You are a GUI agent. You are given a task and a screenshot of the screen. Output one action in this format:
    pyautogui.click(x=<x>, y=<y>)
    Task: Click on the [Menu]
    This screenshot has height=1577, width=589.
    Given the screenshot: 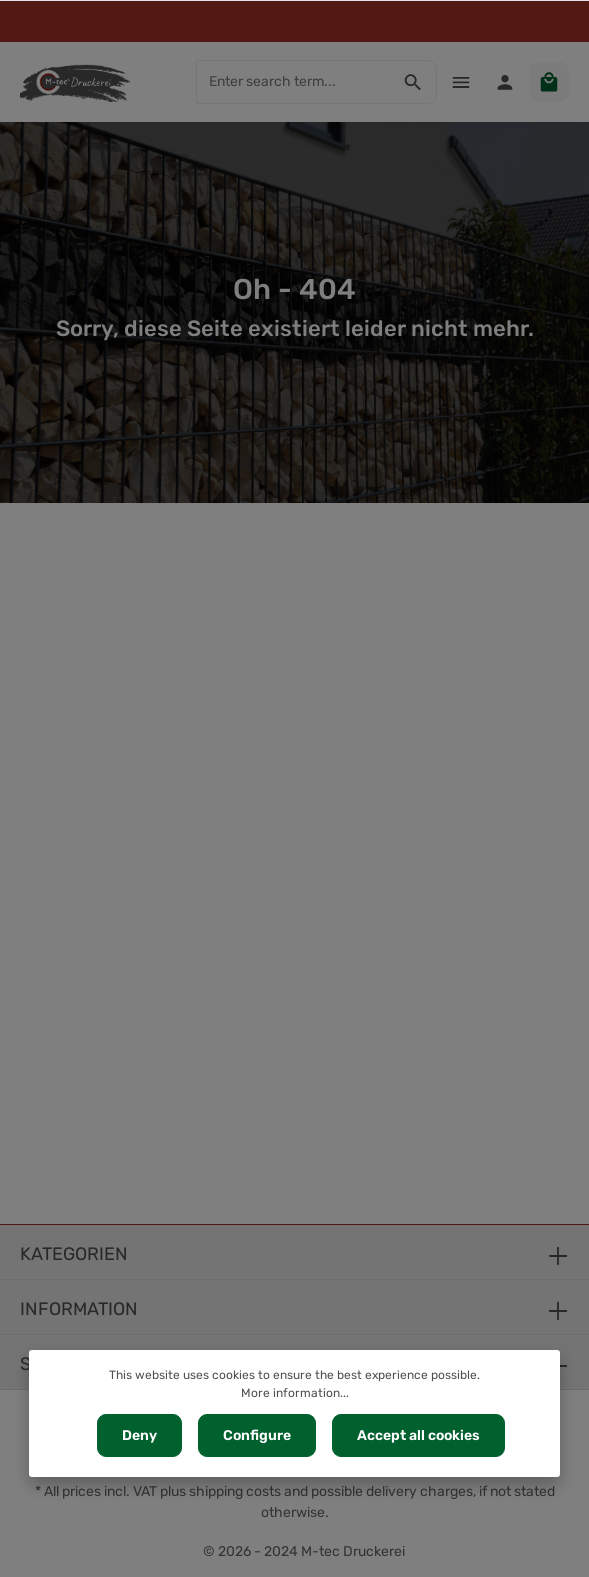 What is the action you would take?
    pyautogui.click(x=461, y=82)
    